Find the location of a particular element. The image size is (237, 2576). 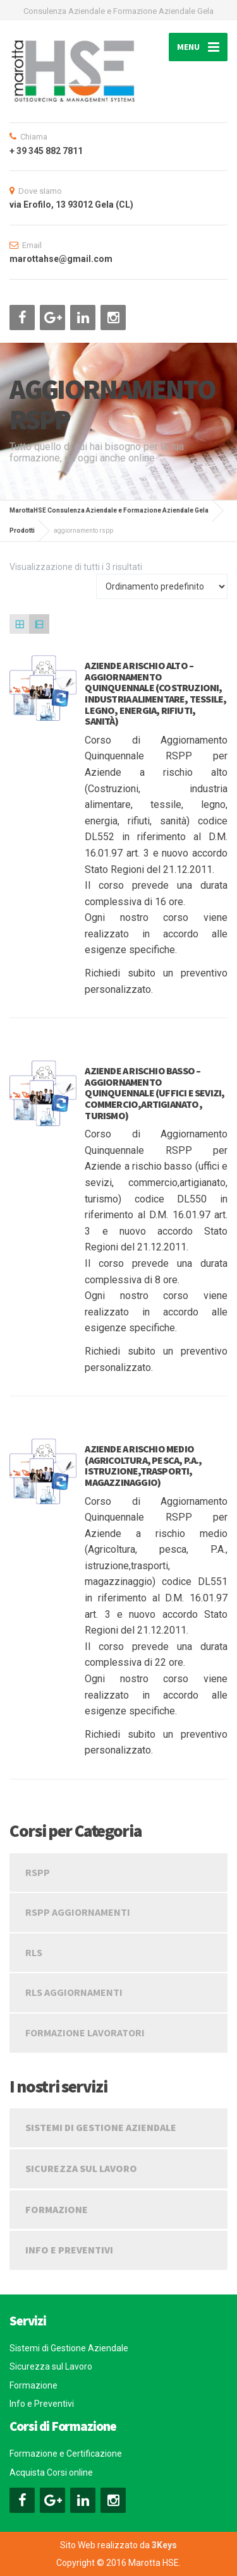

Sicurezza sul Lavoro is located at coordinates (81, 2168).